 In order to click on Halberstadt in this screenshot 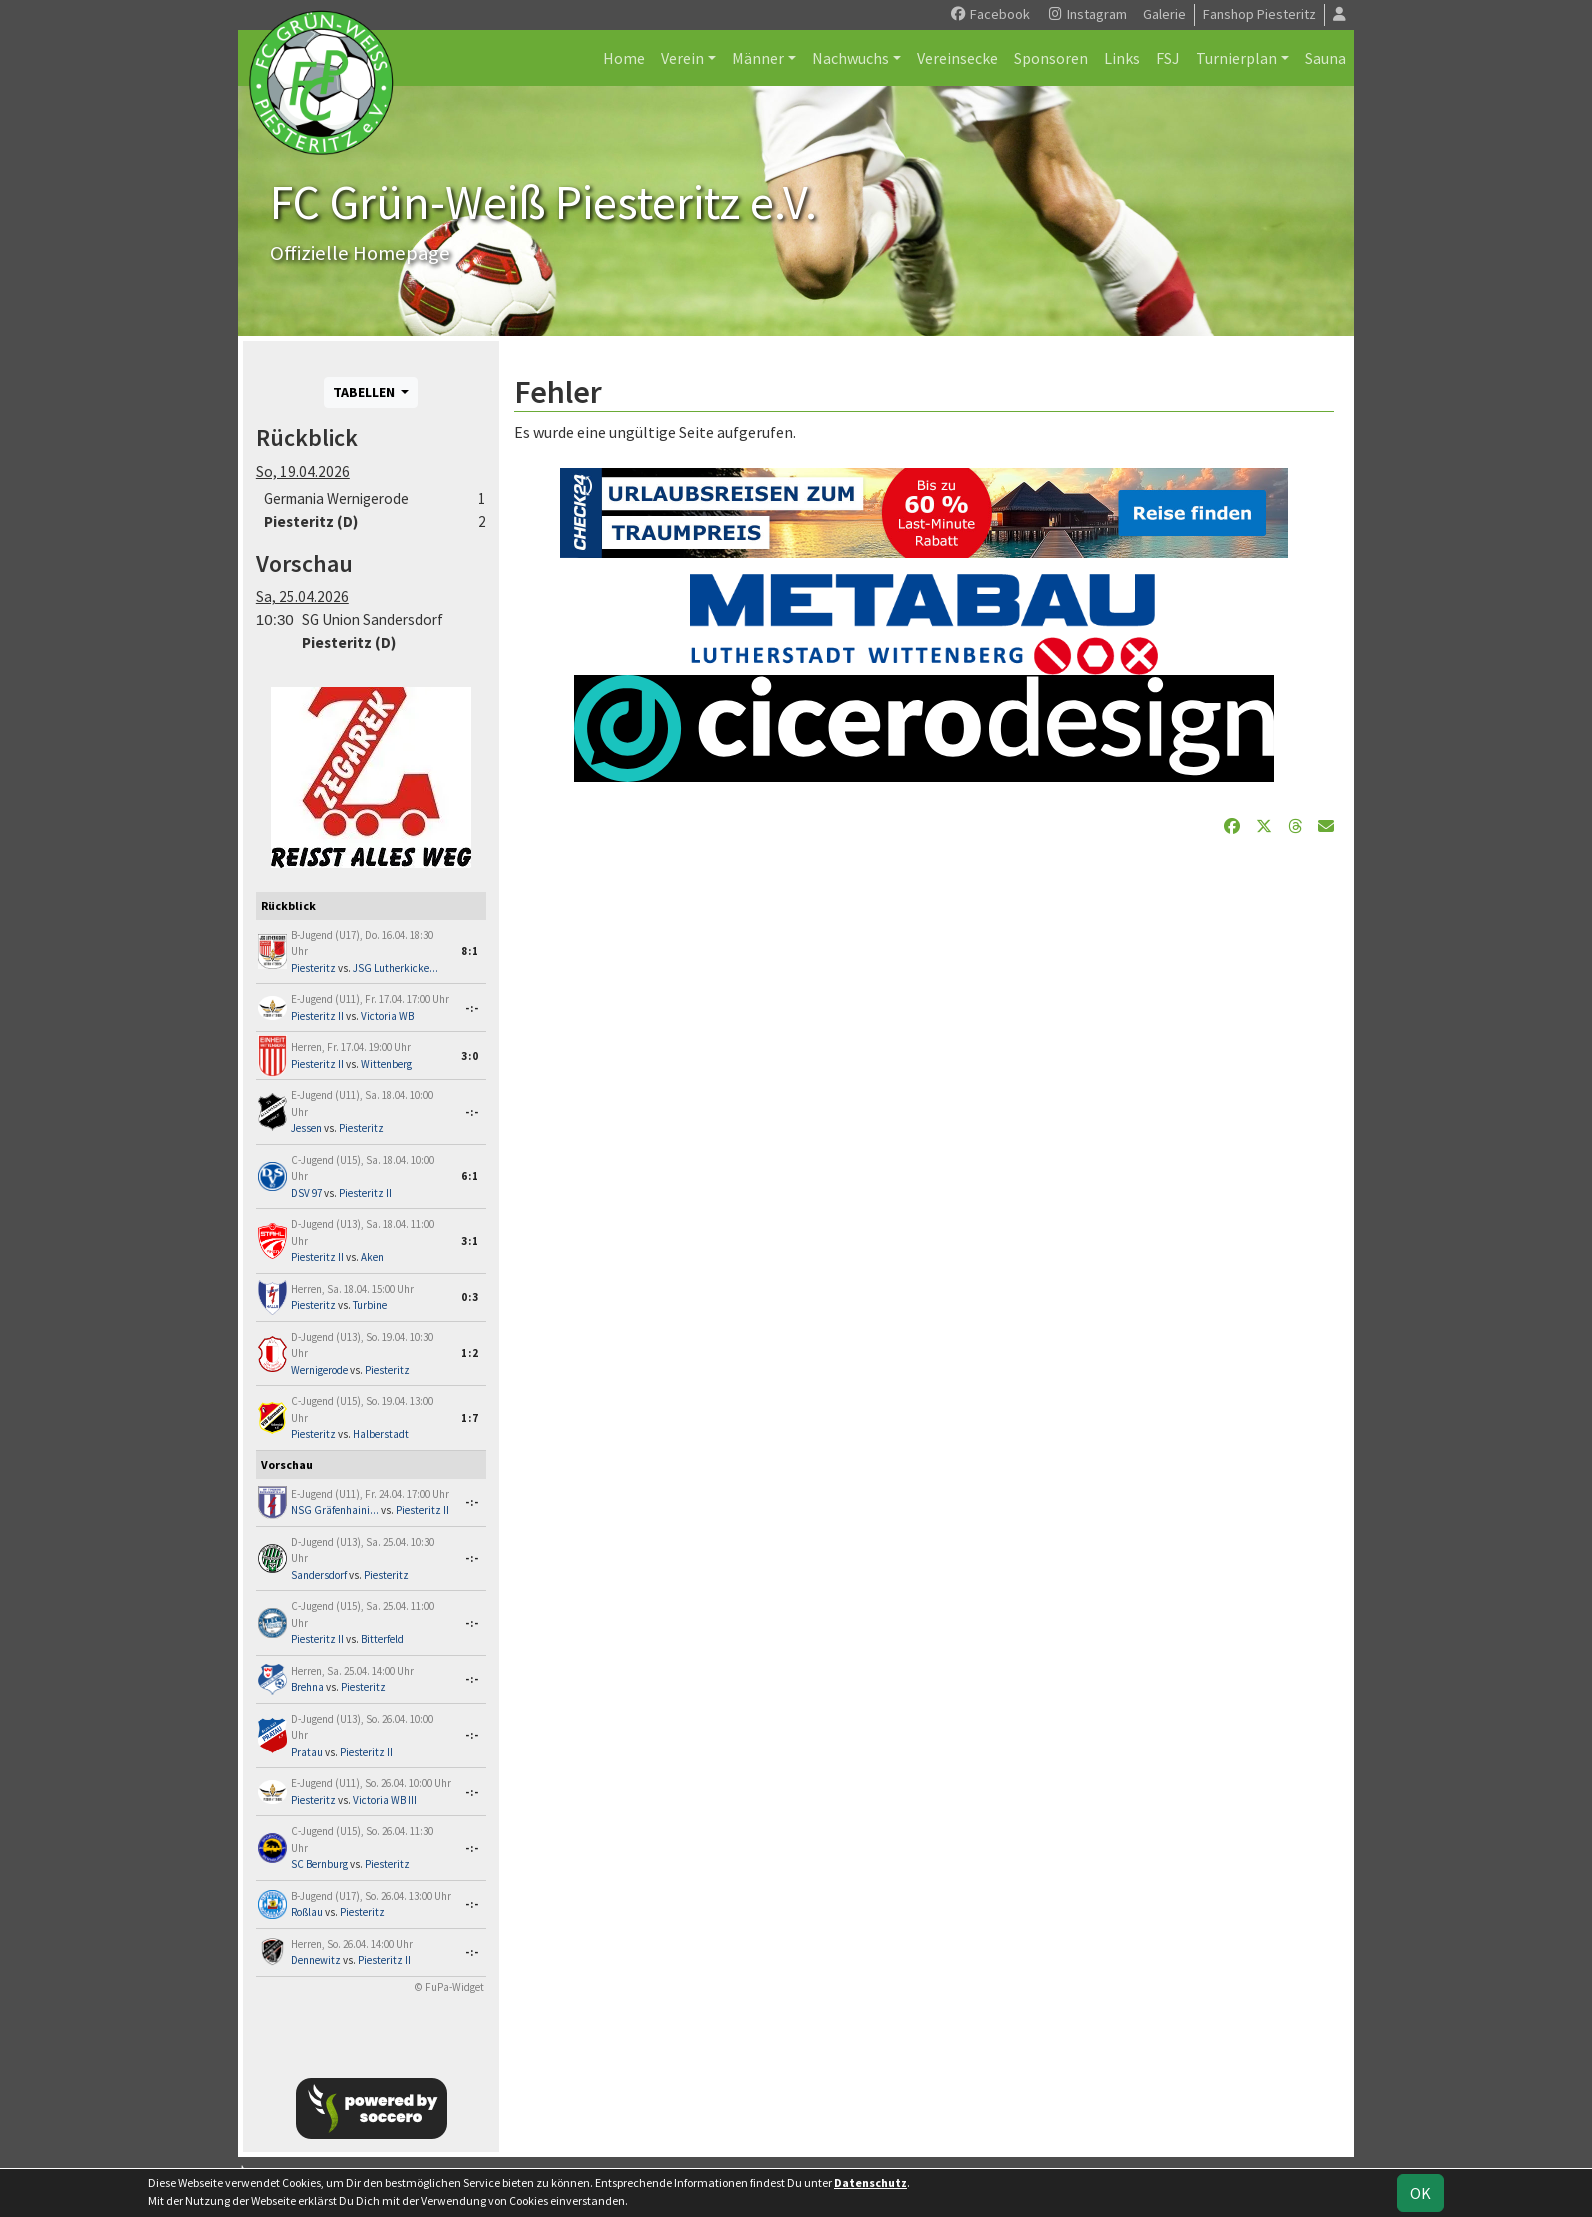, I will do `click(381, 1434)`.